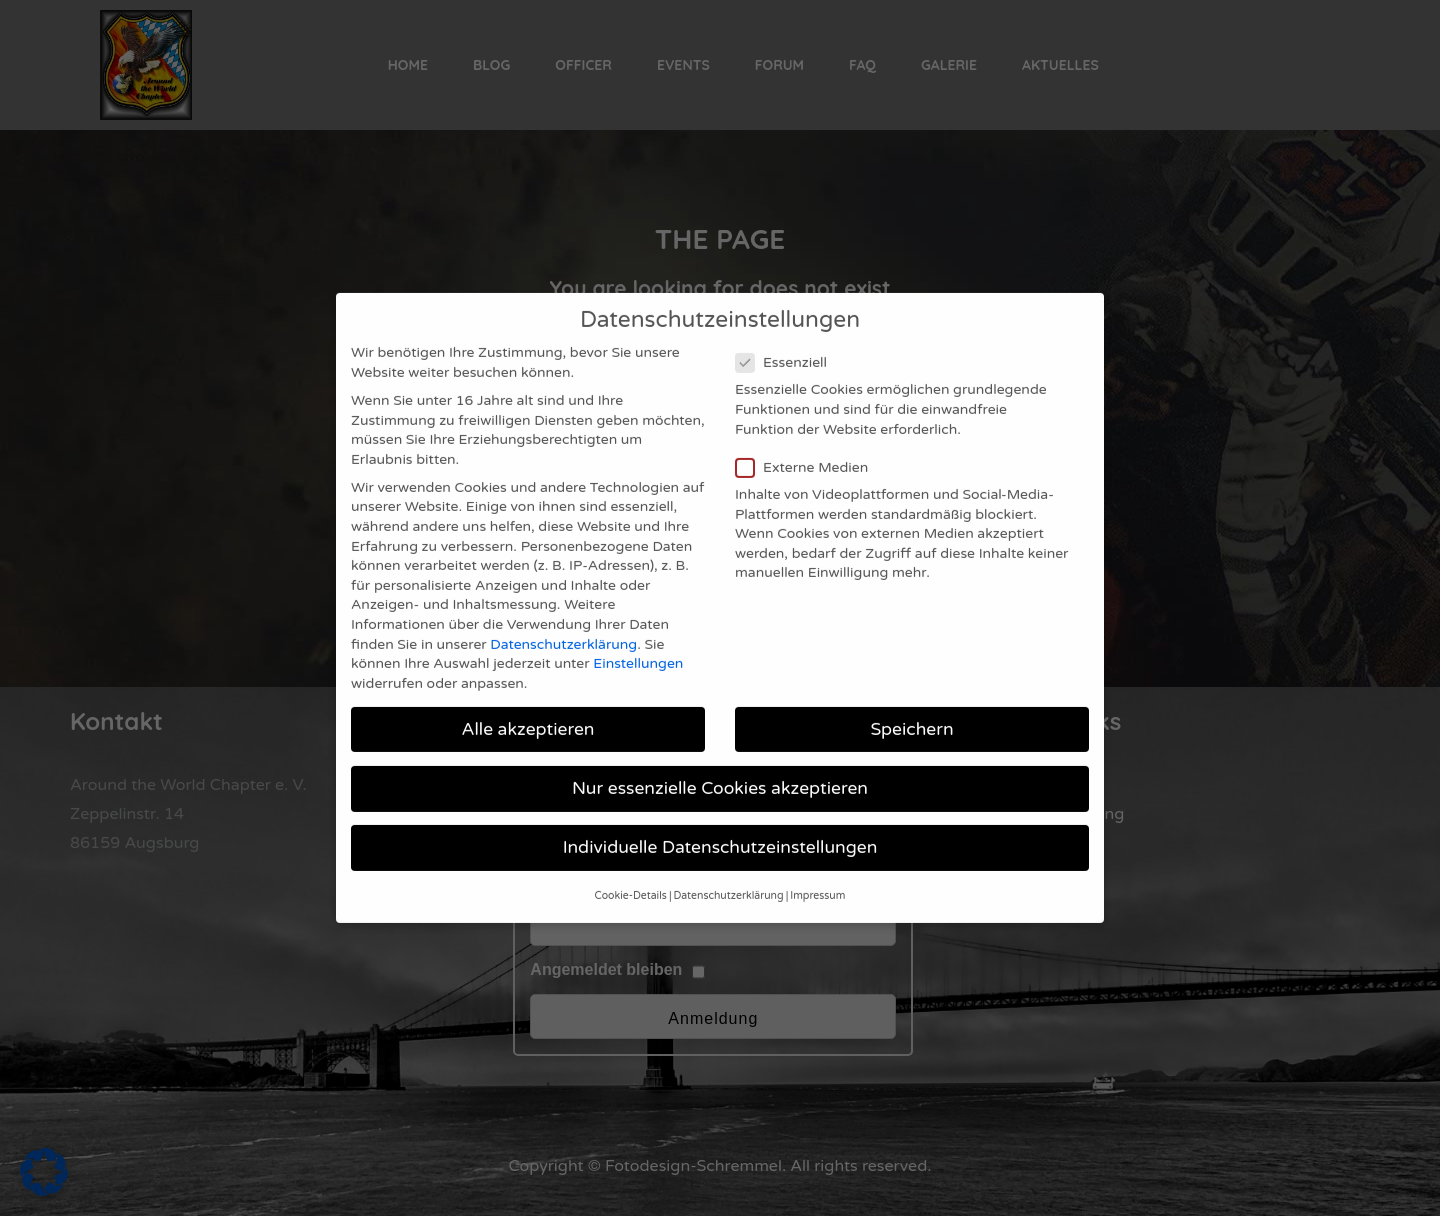 The height and width of the screenshot is (1216, 1440). I want to click on Datenschutzerklärung [button], so click(729, 867).